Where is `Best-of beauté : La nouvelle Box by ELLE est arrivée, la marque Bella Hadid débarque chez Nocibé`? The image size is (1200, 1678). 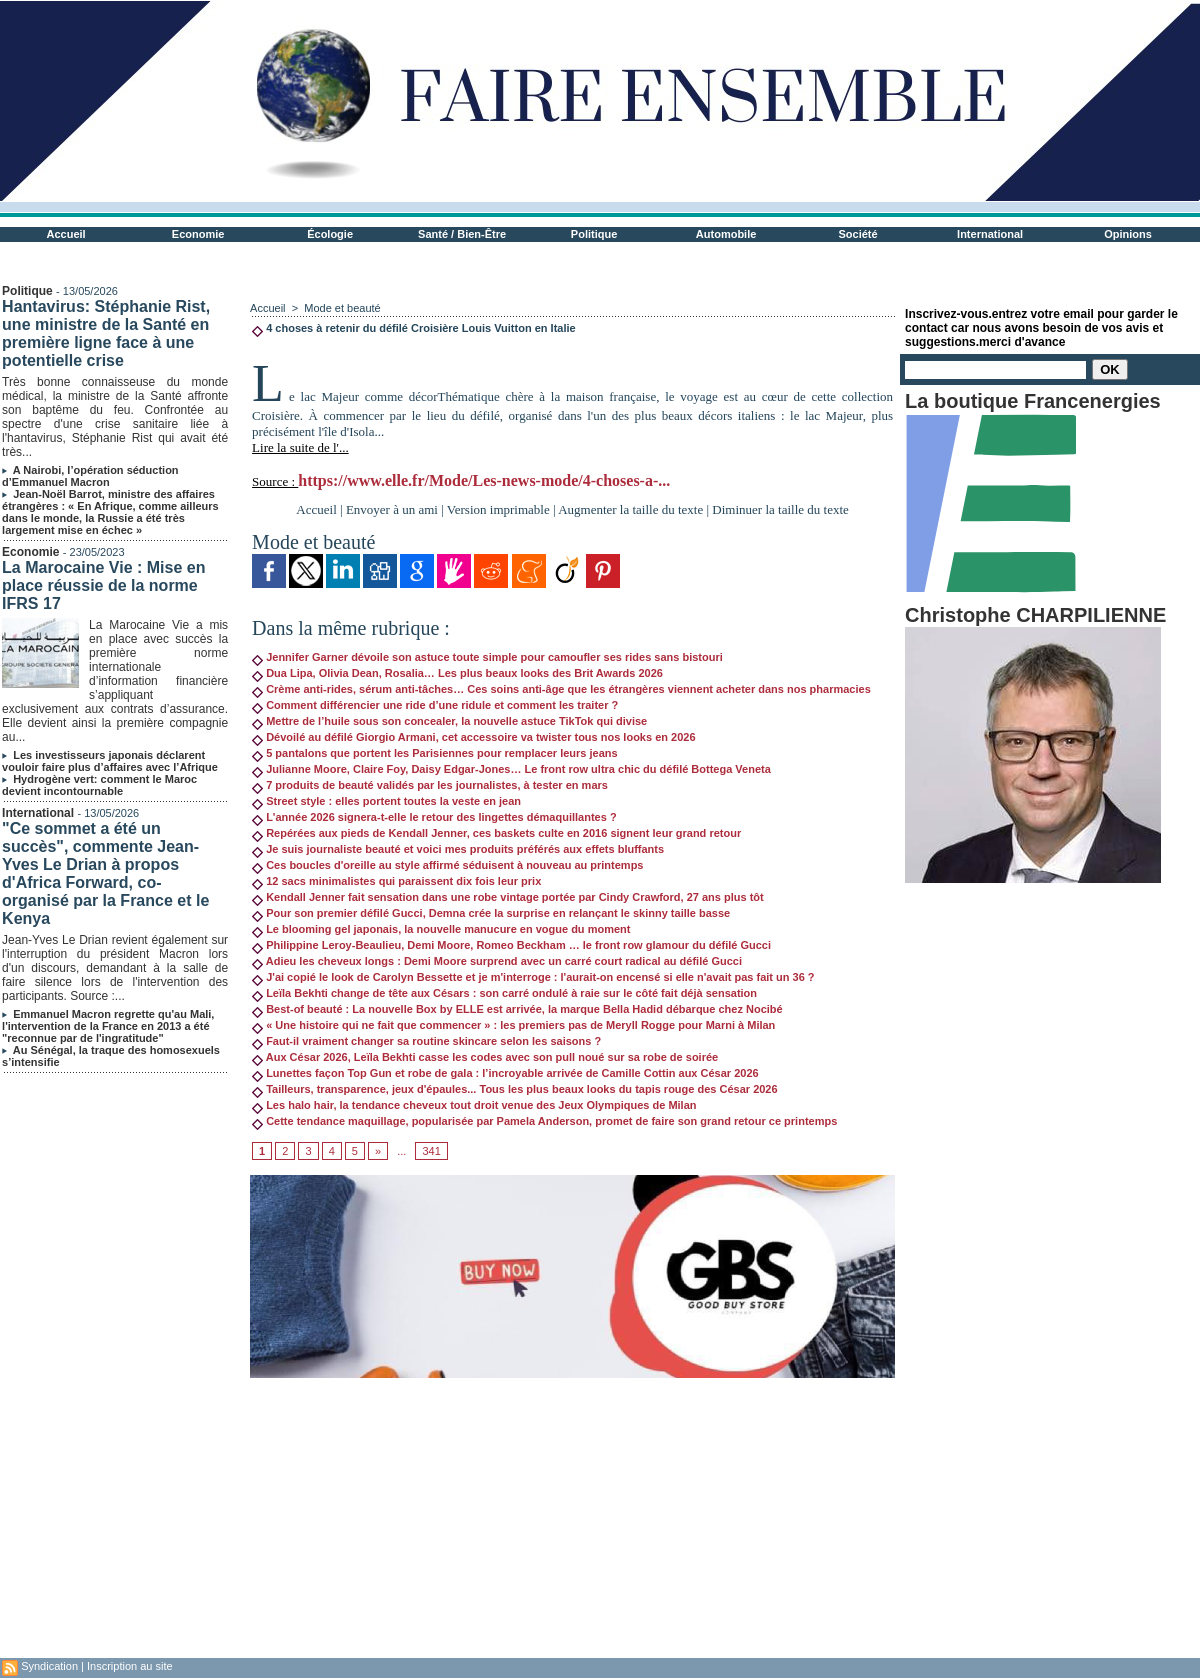 Best-of beauté : La nouvelle Box by ELLE est arrivée, la marque Bella Hadid débarque chez Nocibé is located at coordinates (517, 1009).